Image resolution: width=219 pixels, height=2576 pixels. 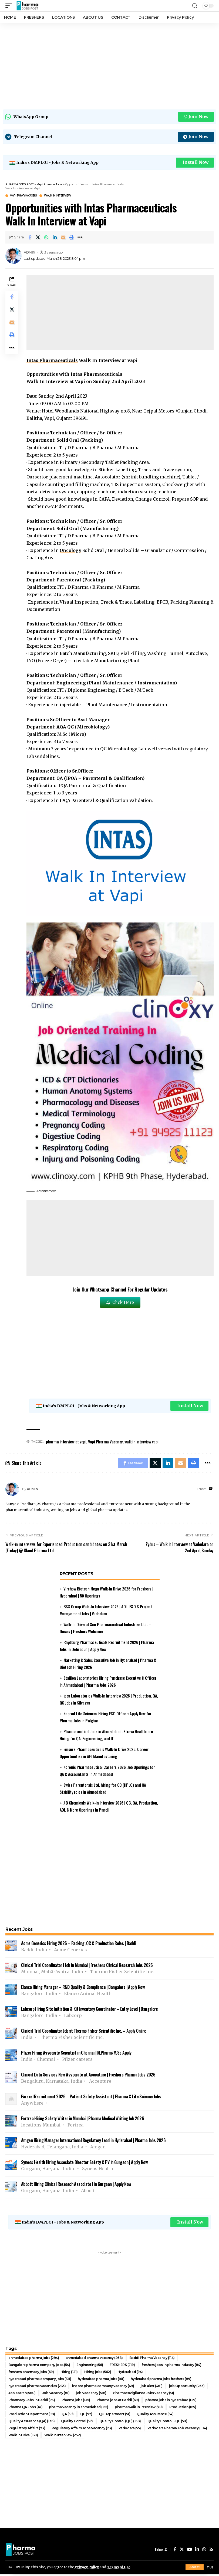 What do you see at coordinates (37, 2387) in the screenshot?
I see `hyderabad pharma vacancies [hyderabad pharma vacancies (235 items)]` at bounding box center [37, 2387].